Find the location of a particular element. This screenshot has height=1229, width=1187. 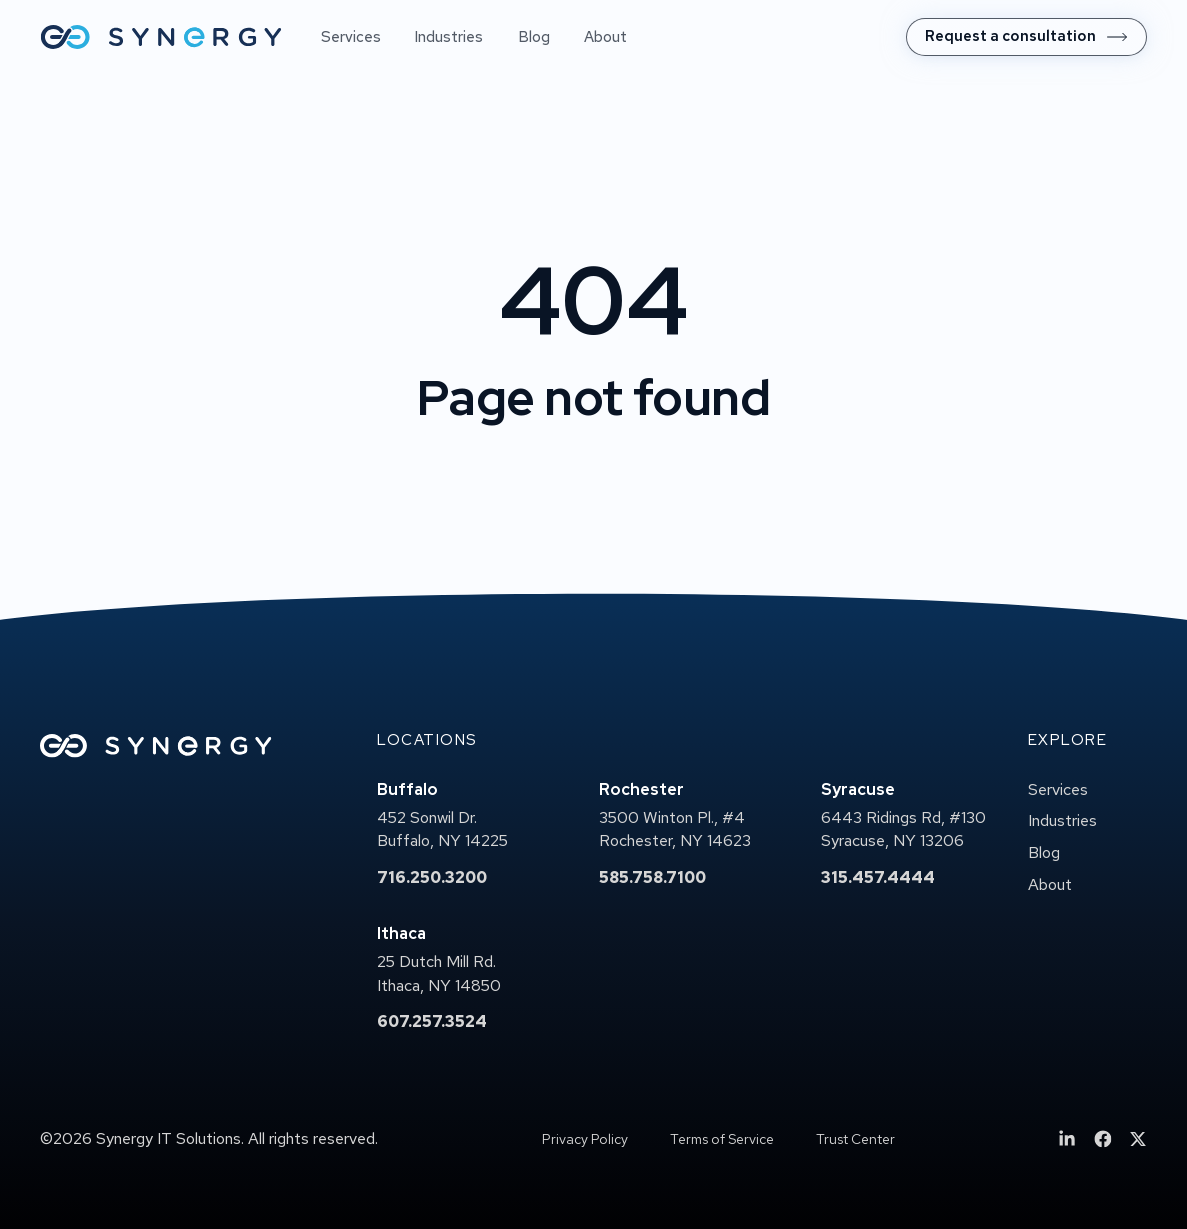

Blog [menuitem] is located at coordinates (534, 37).